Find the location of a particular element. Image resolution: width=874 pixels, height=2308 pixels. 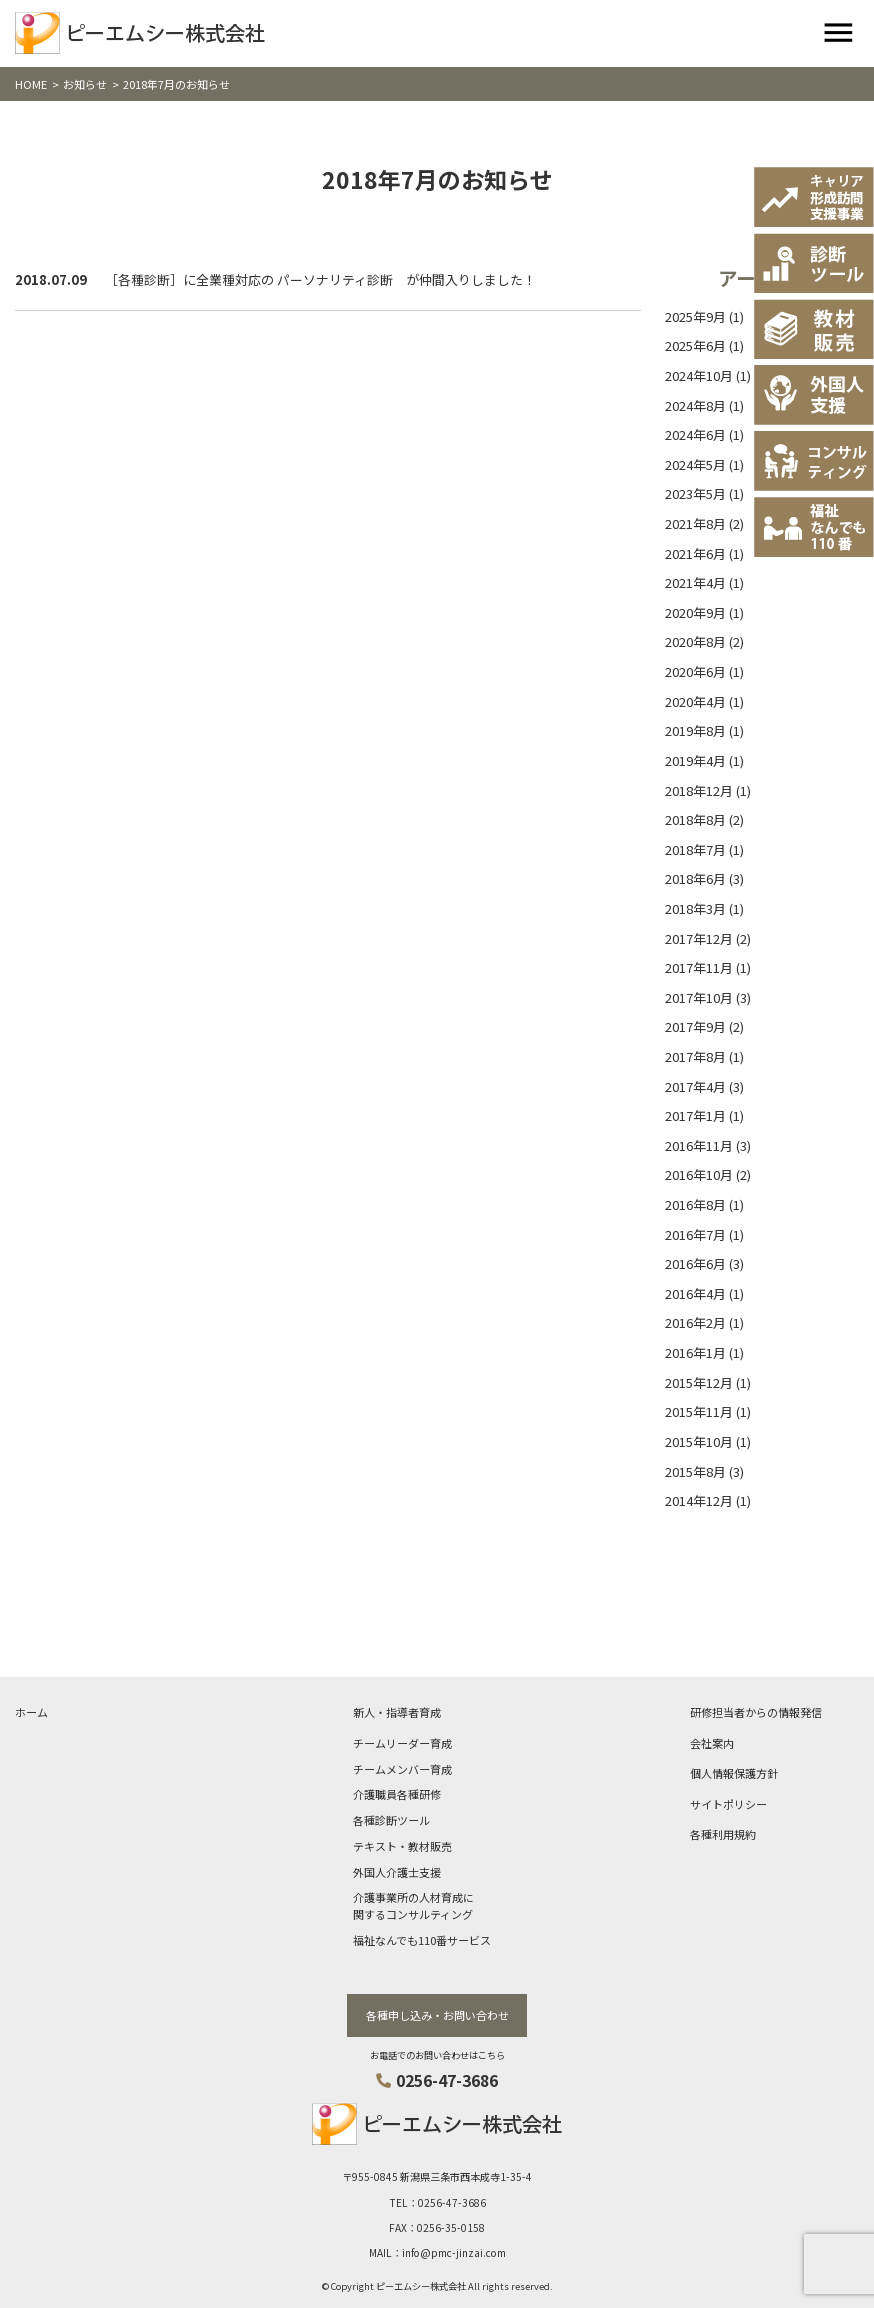

新人・指導者育成 is located at coordinates (397, 1712).